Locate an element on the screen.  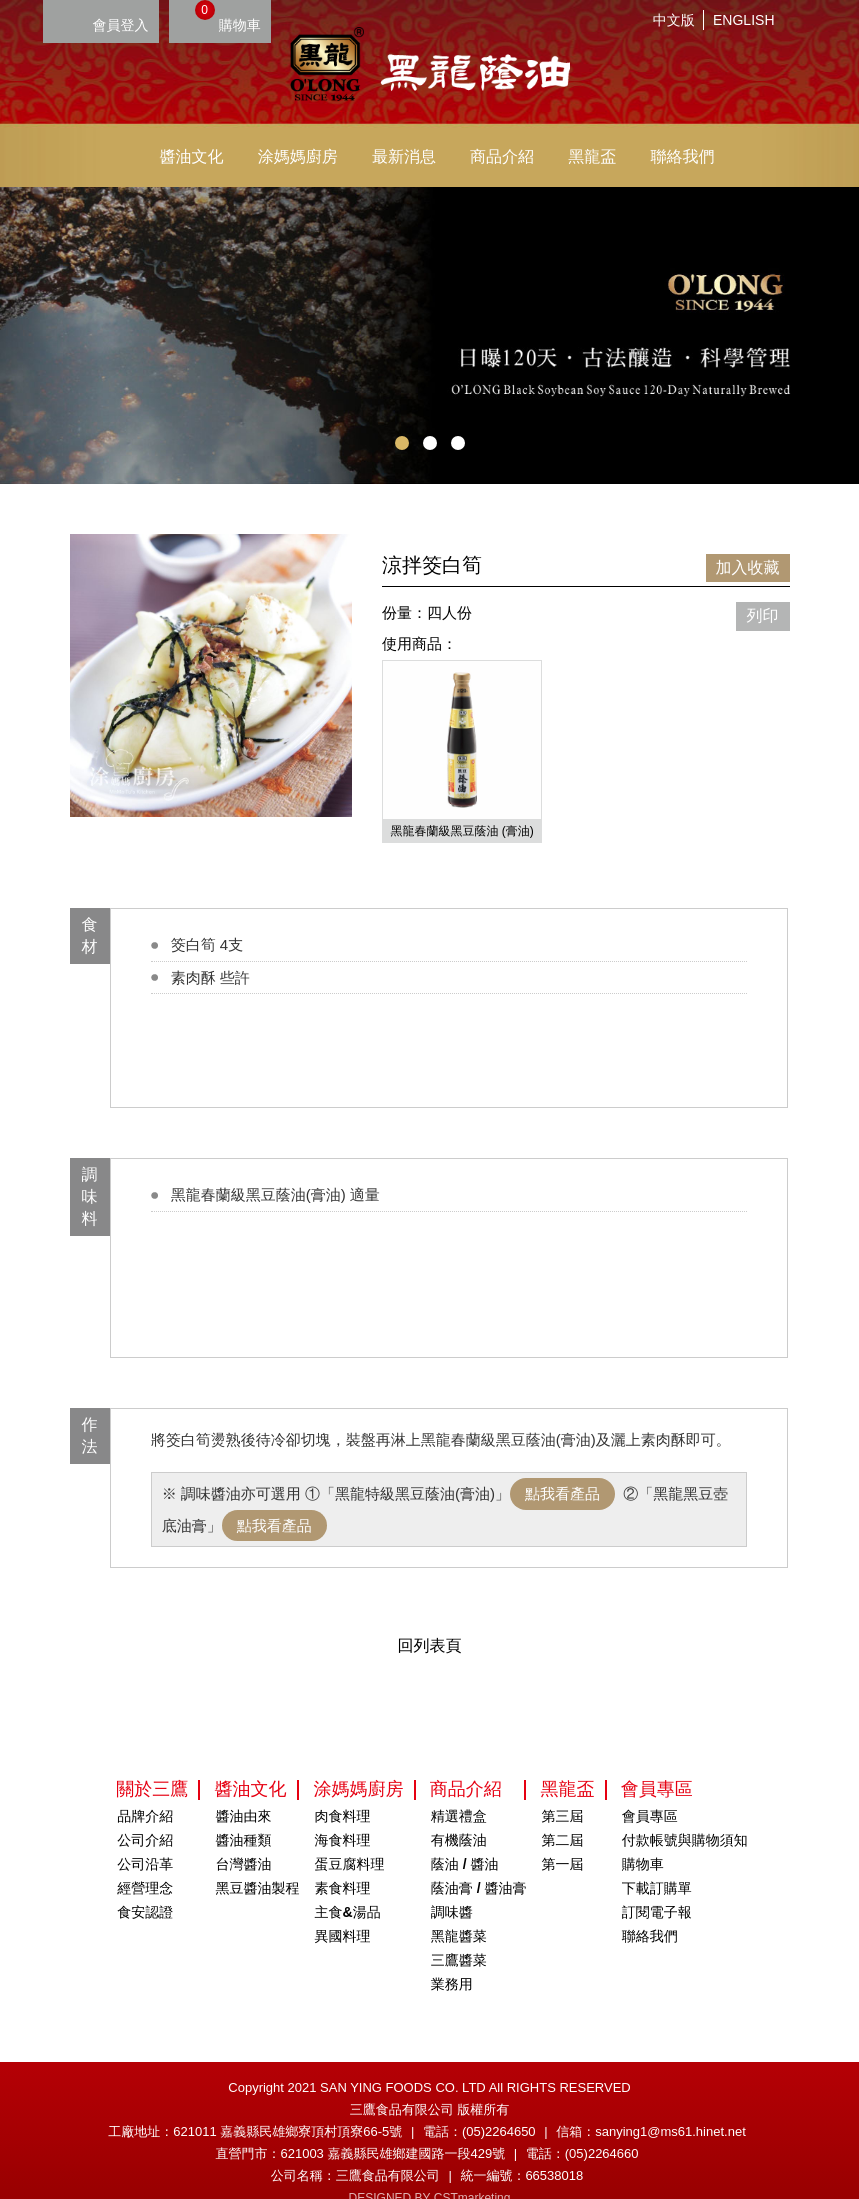
第二屆 is located at coordinates (563, 1815).